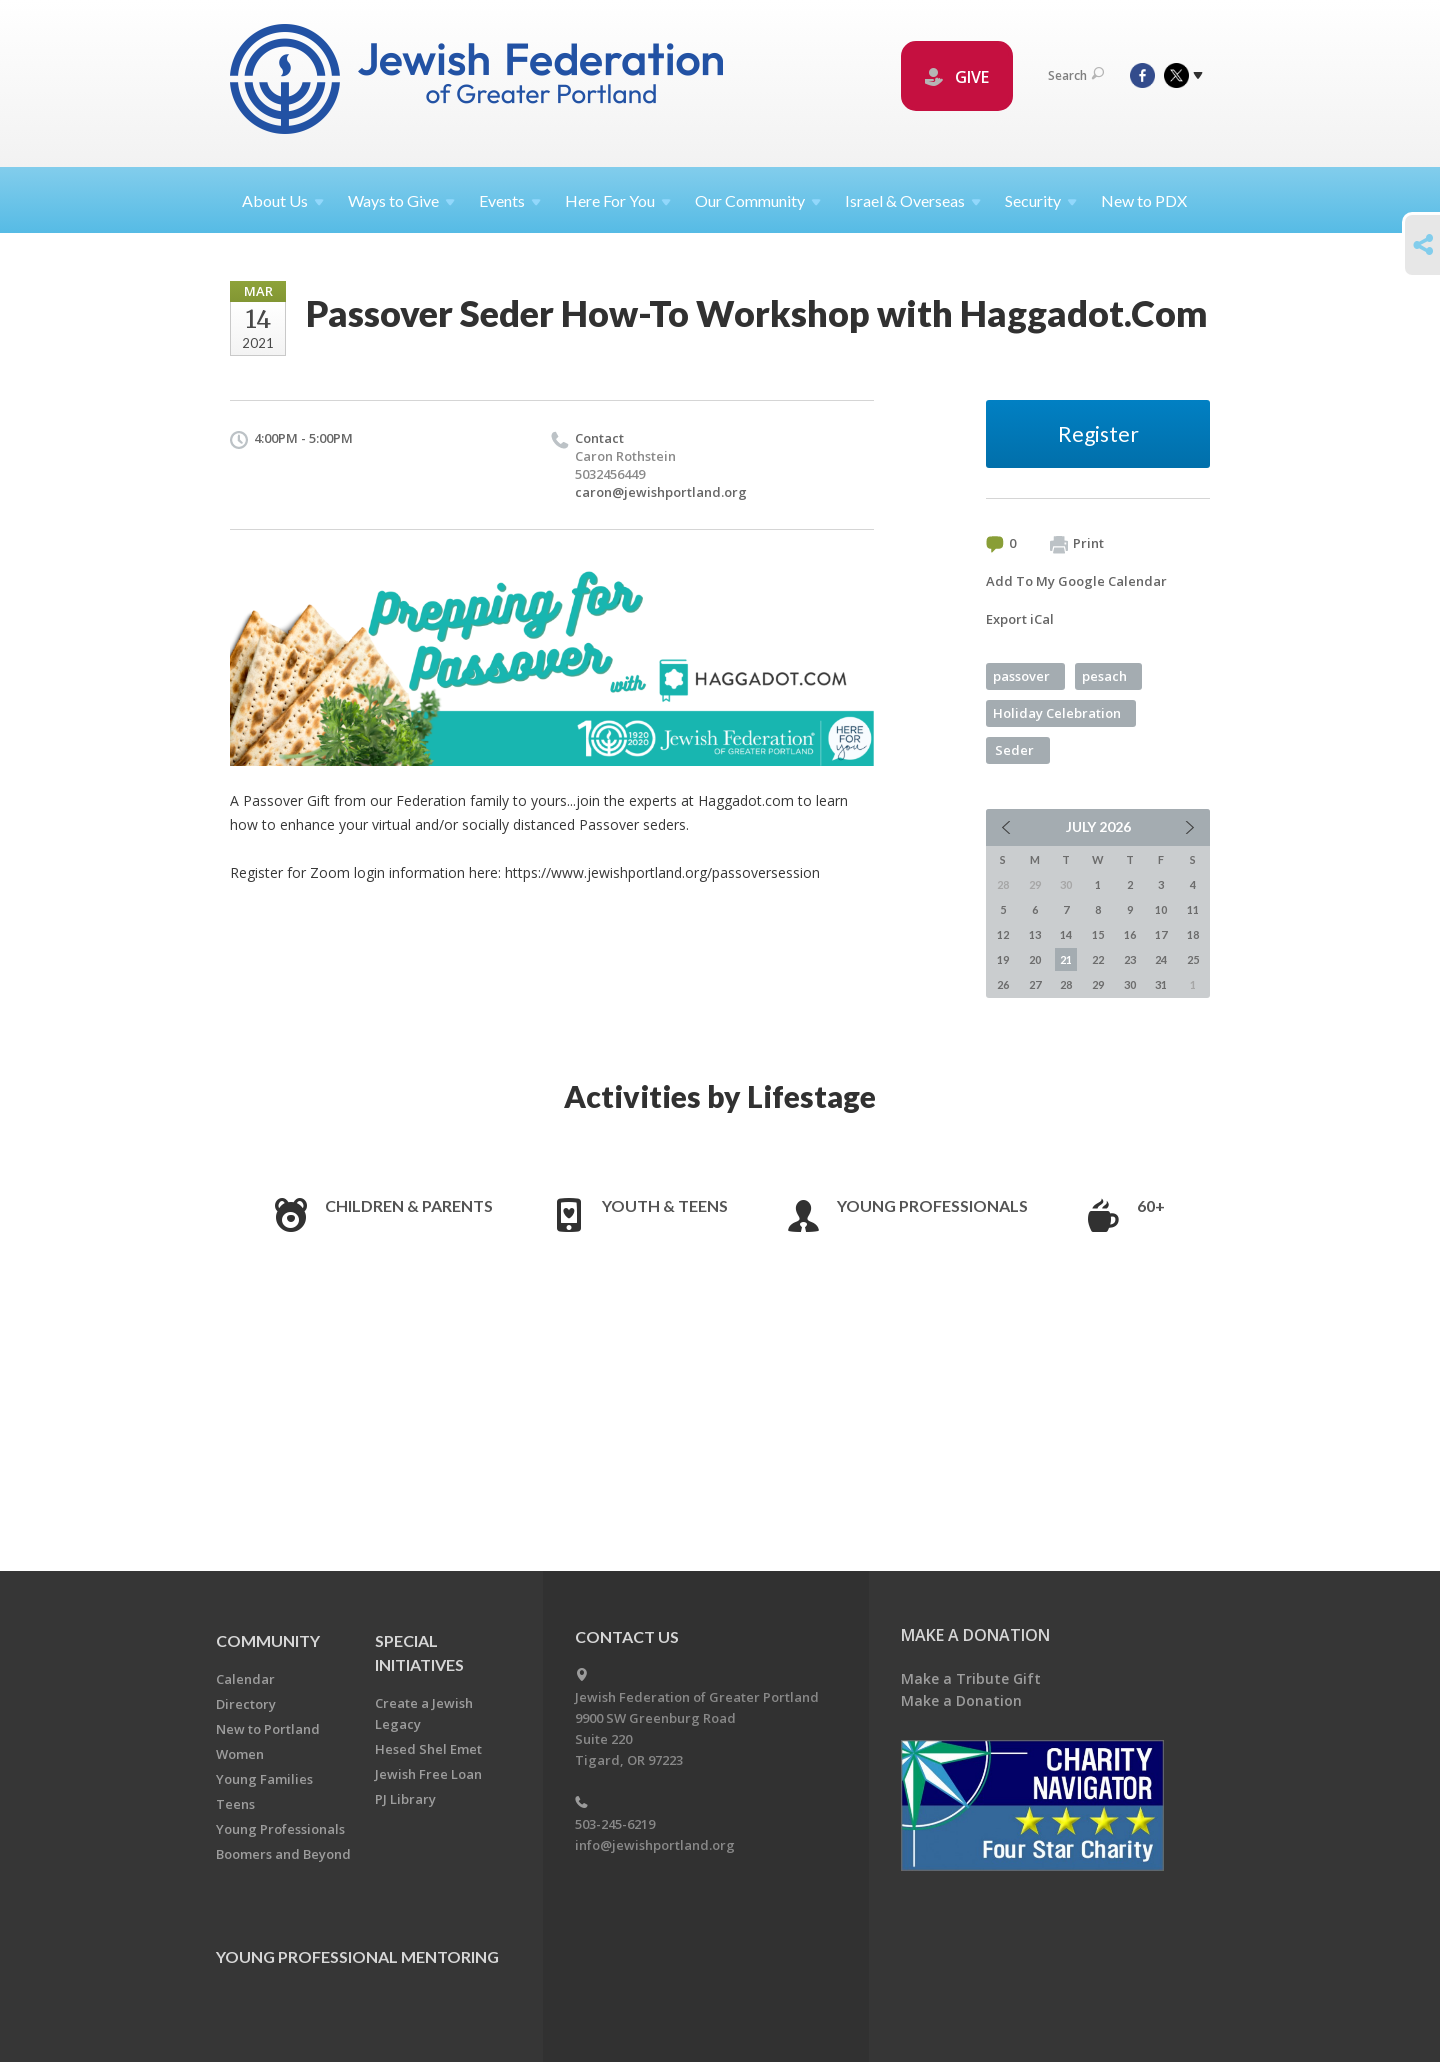 The height and width of the screenshot is (2062, 1440). Describe the element at coordinates (1003, 959) in the screenshot. I see `19` at that location.